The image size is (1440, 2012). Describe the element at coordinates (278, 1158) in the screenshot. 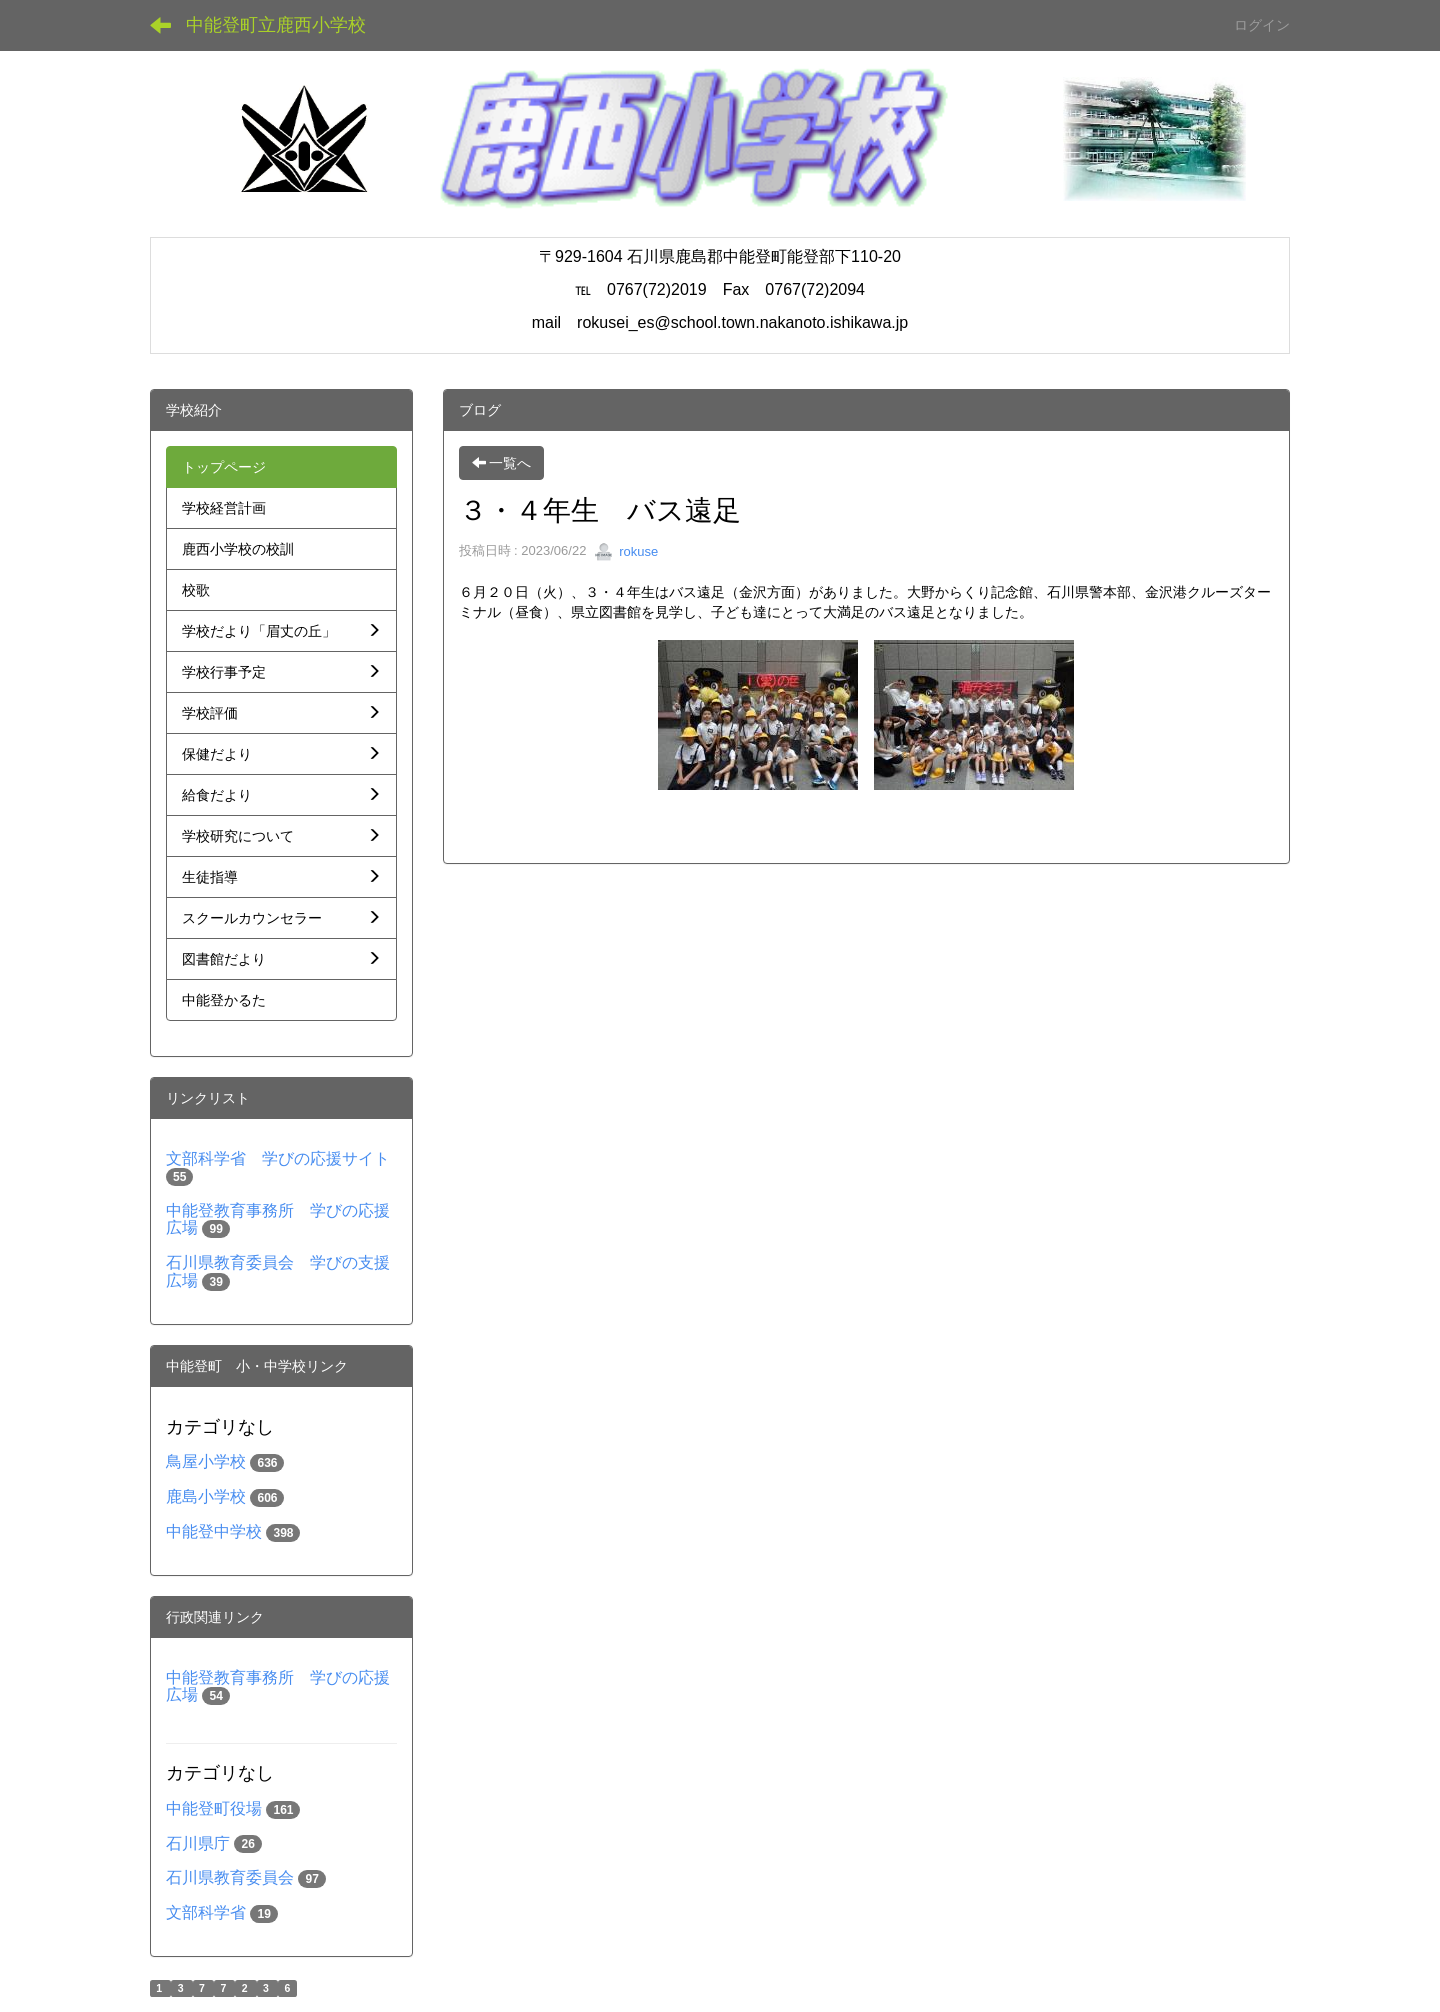

I see `文部科学省 学びの応援サイト` at that location.